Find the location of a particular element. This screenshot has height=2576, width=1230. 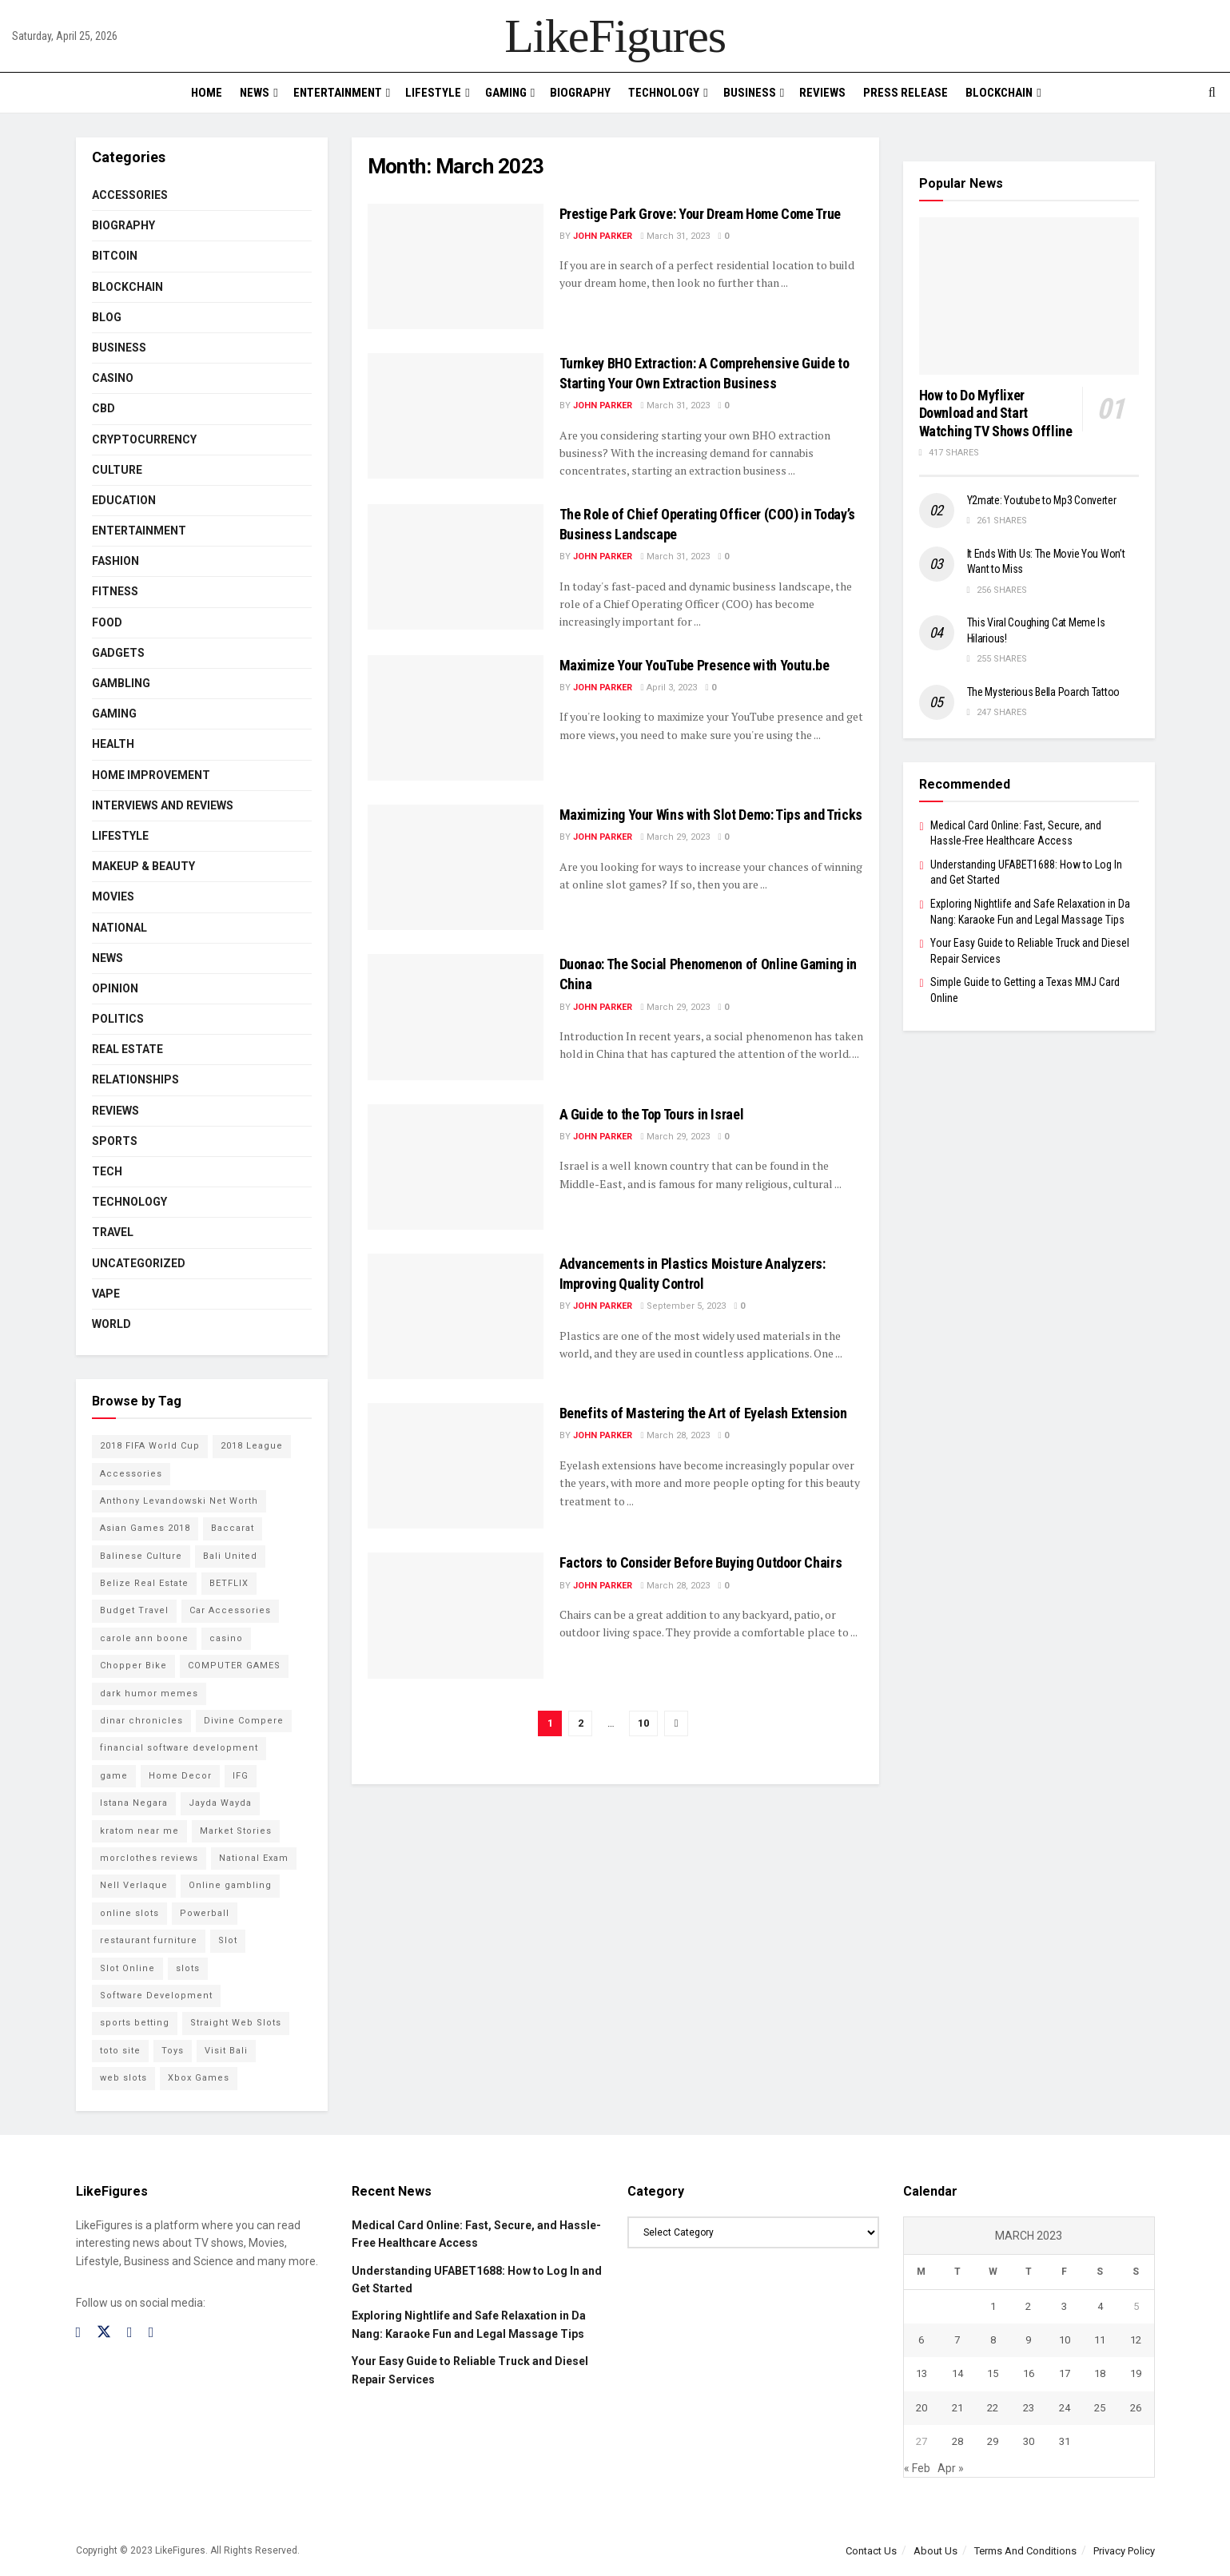

30 [Posts published on March 30, 2023] is located at coordinates (1028, 2441).